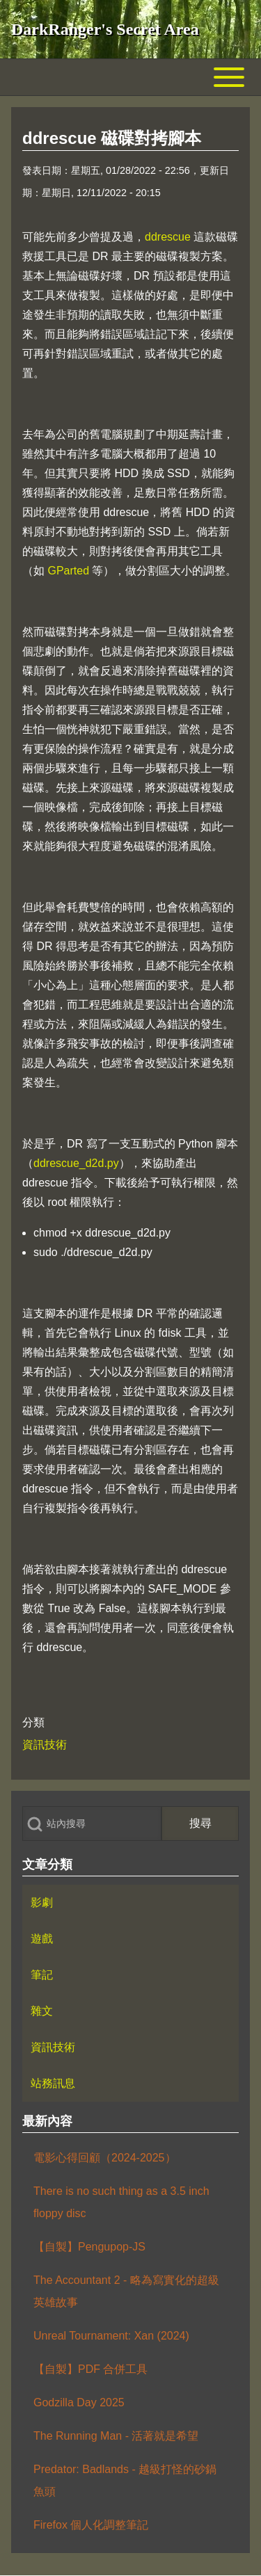 Image resolution: width=261 pixels, height=2576 pixels. I want to click on Firefox 個人化調整筆記, so click(90, 2525).